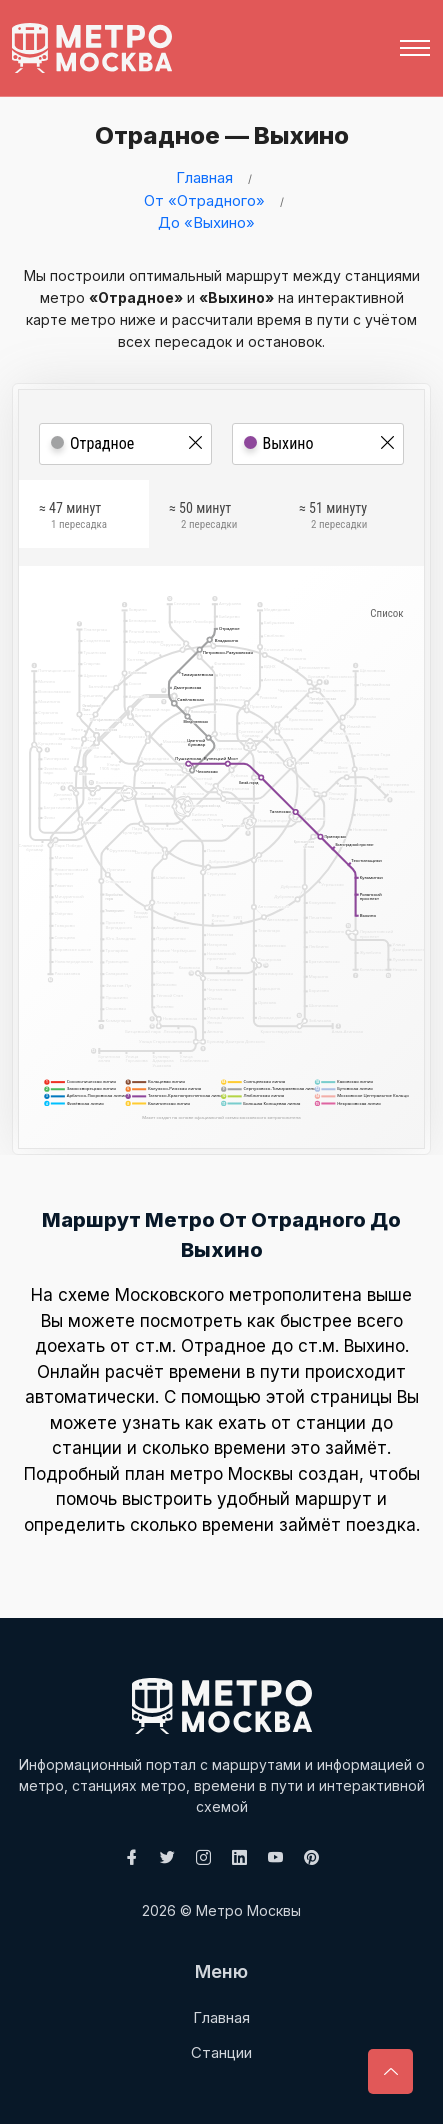  What do you see at coordinates (204, 200) in the screenshot?
I see `От «Отрадного»` at bounding box center [204, 200].